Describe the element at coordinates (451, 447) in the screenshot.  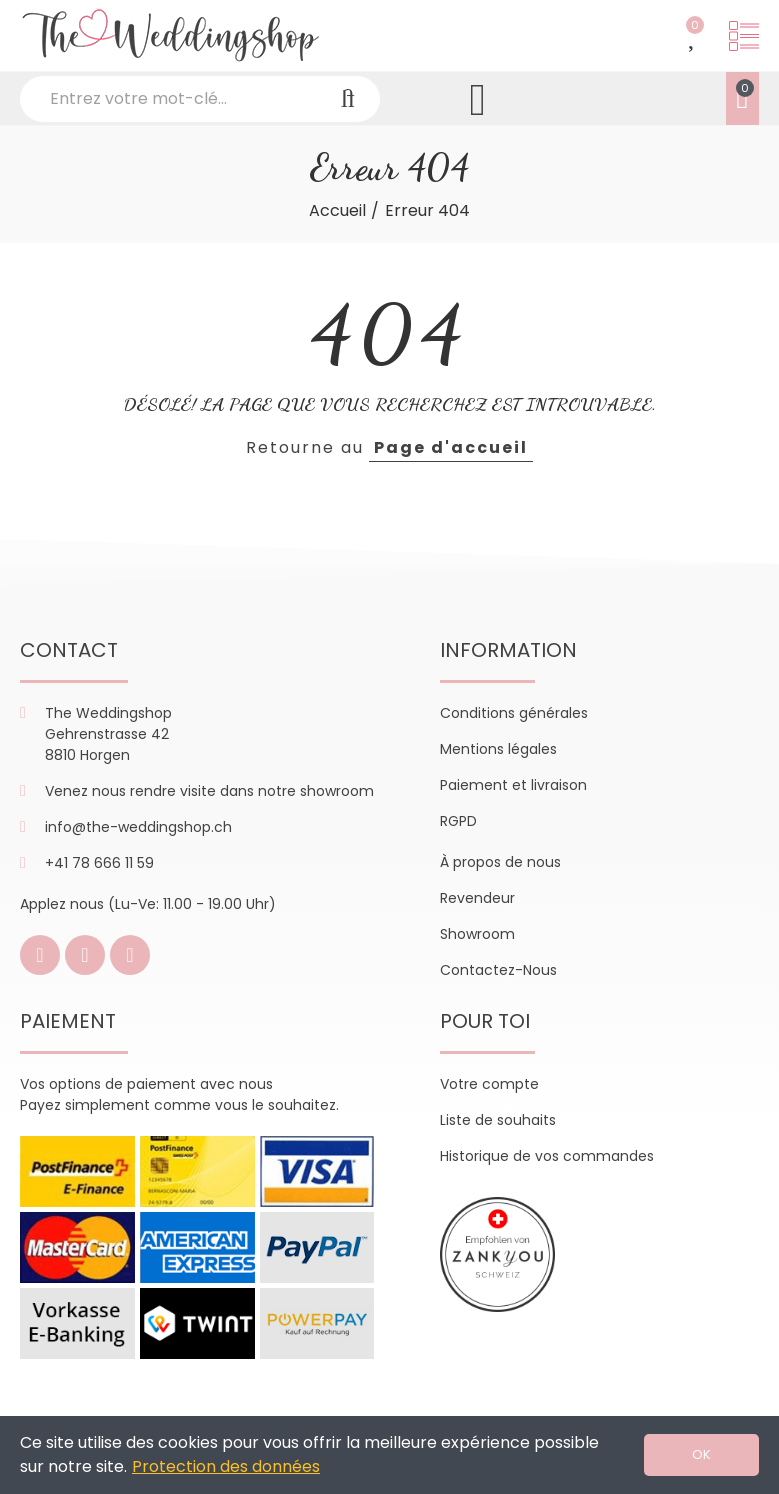
I see `Page d'accueil` at that location.